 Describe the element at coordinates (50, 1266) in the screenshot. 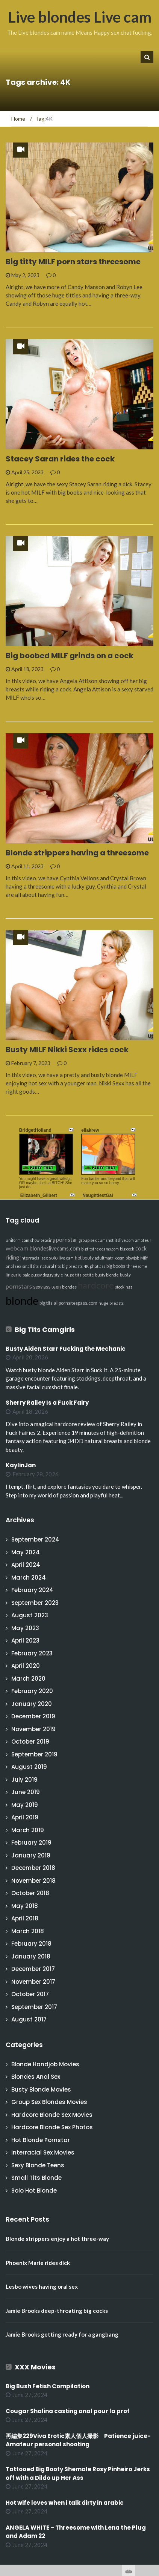

I see `natural tits` at that location.